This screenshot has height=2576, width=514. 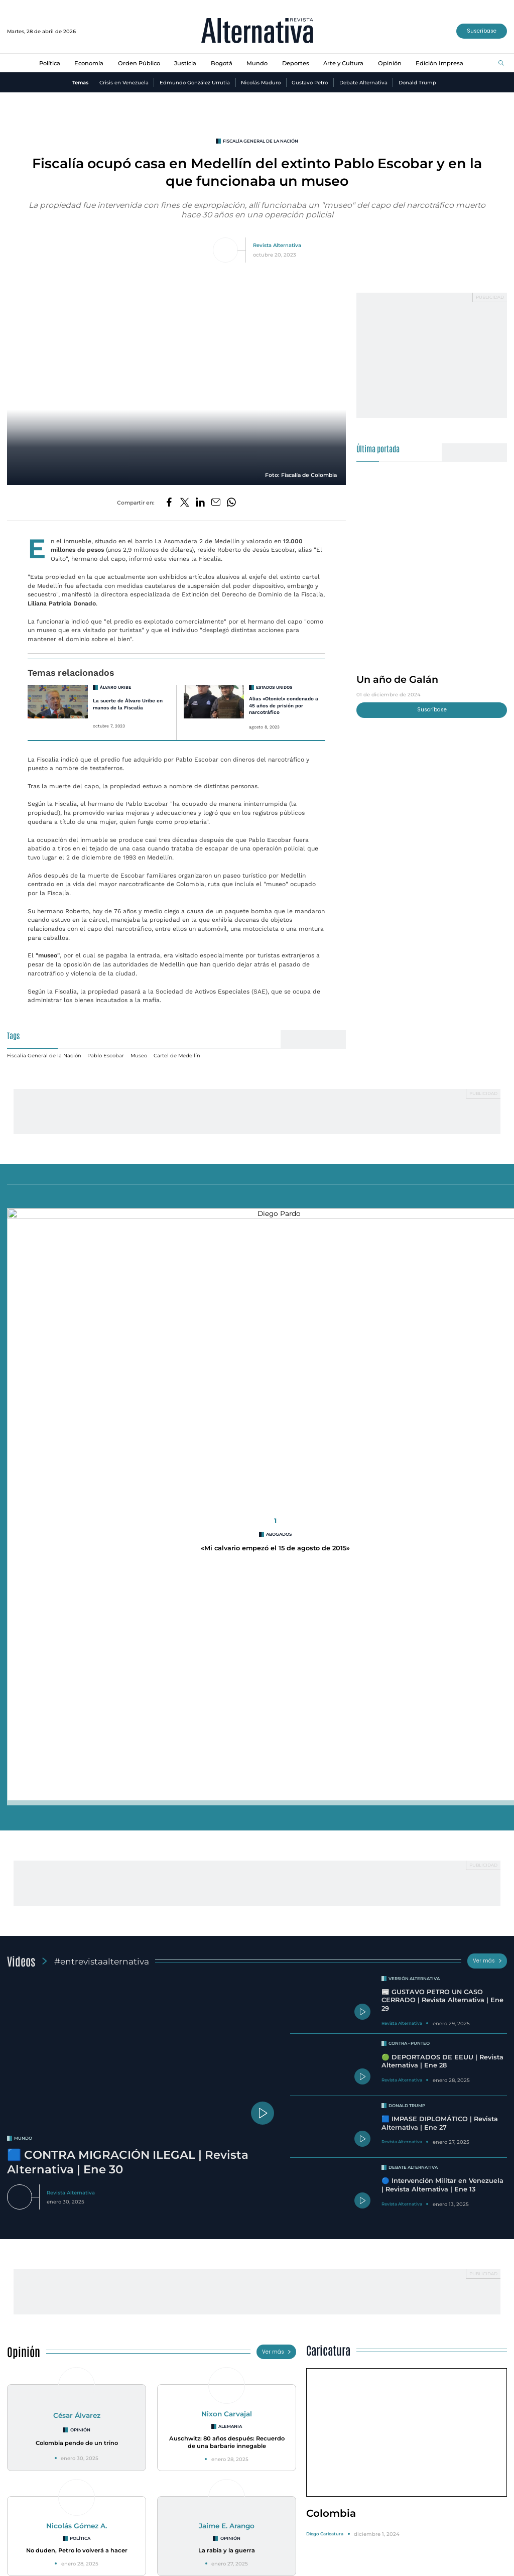 What do you see at coordinates (177, 1055) in the screenshot?
I see `Cartel de Medellín` at bounding box center [177, 1055].